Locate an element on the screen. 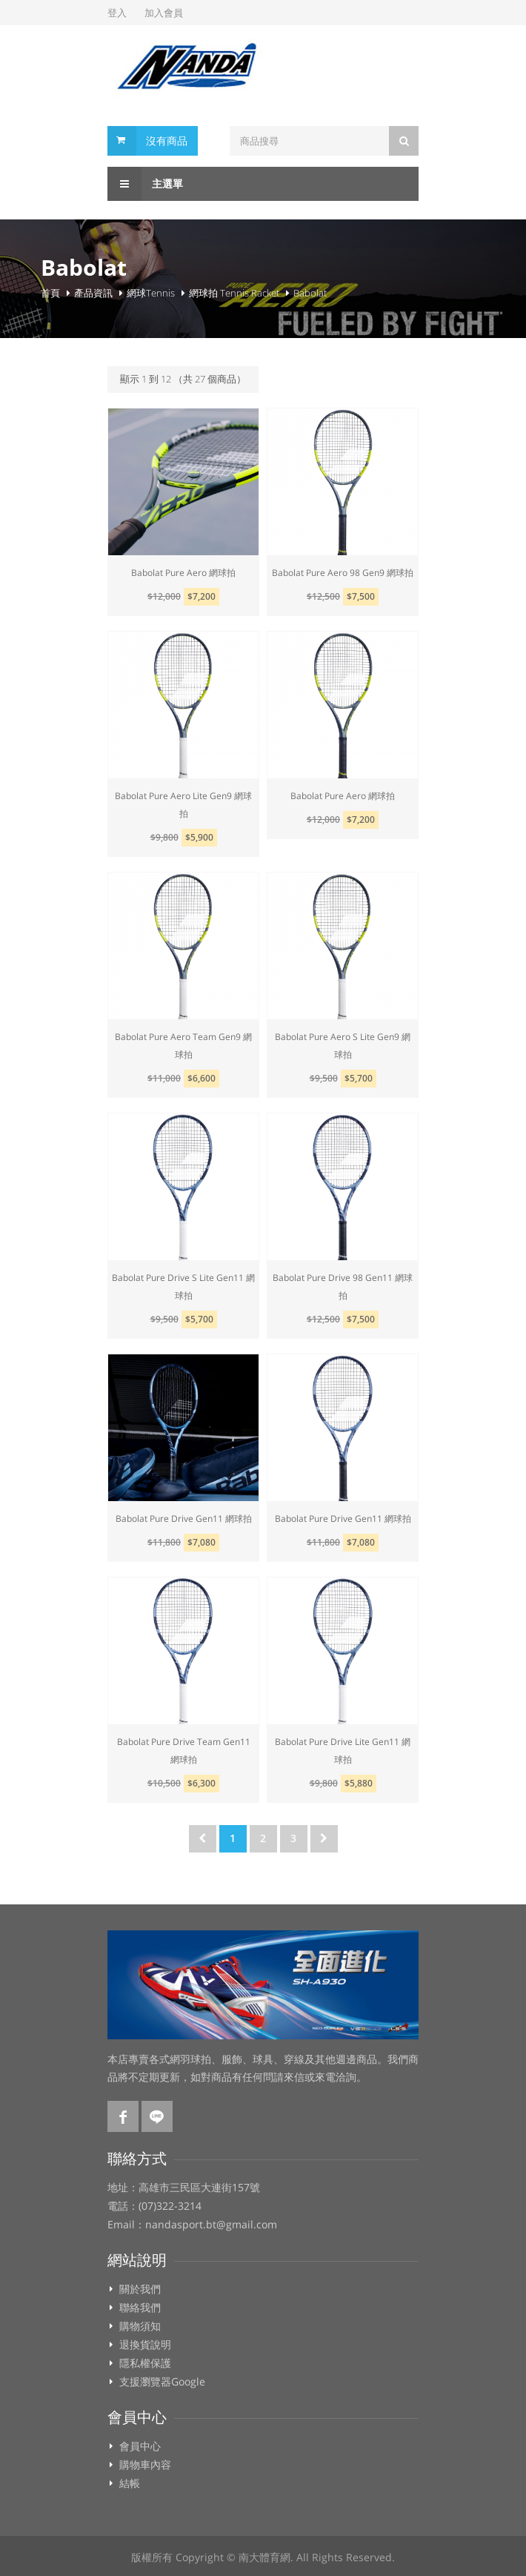 This screenshot has height=2576, width=526. Babolat is located at coordinates (310, 292).